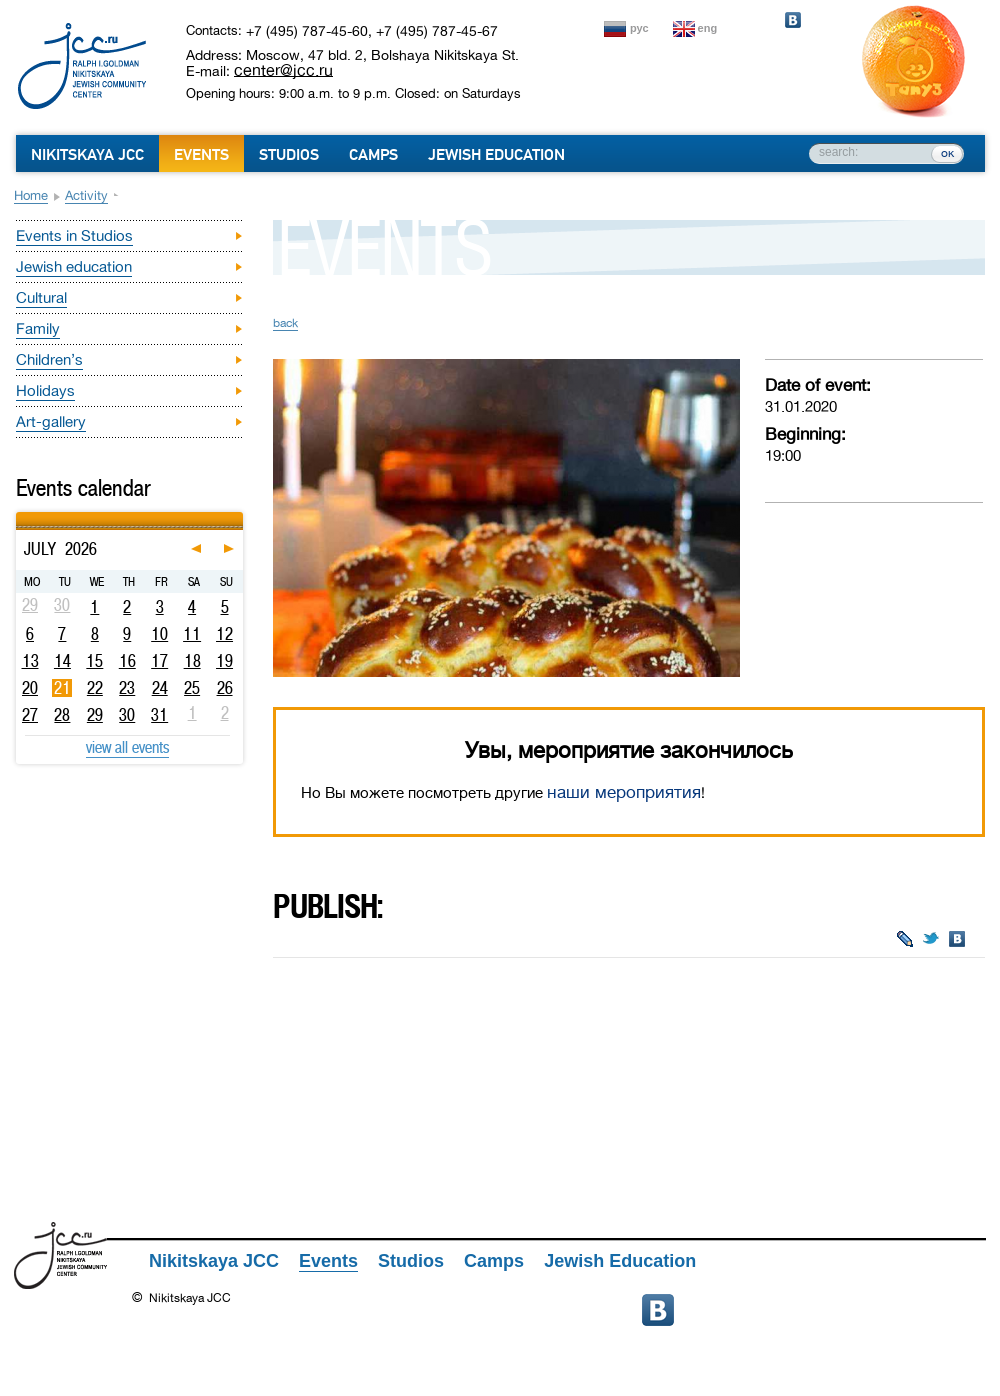 The height and width of the screenshot is (1396, 1000). Describe the element at coordinates (159, 661) in the screenshot. I see `17` at that location.